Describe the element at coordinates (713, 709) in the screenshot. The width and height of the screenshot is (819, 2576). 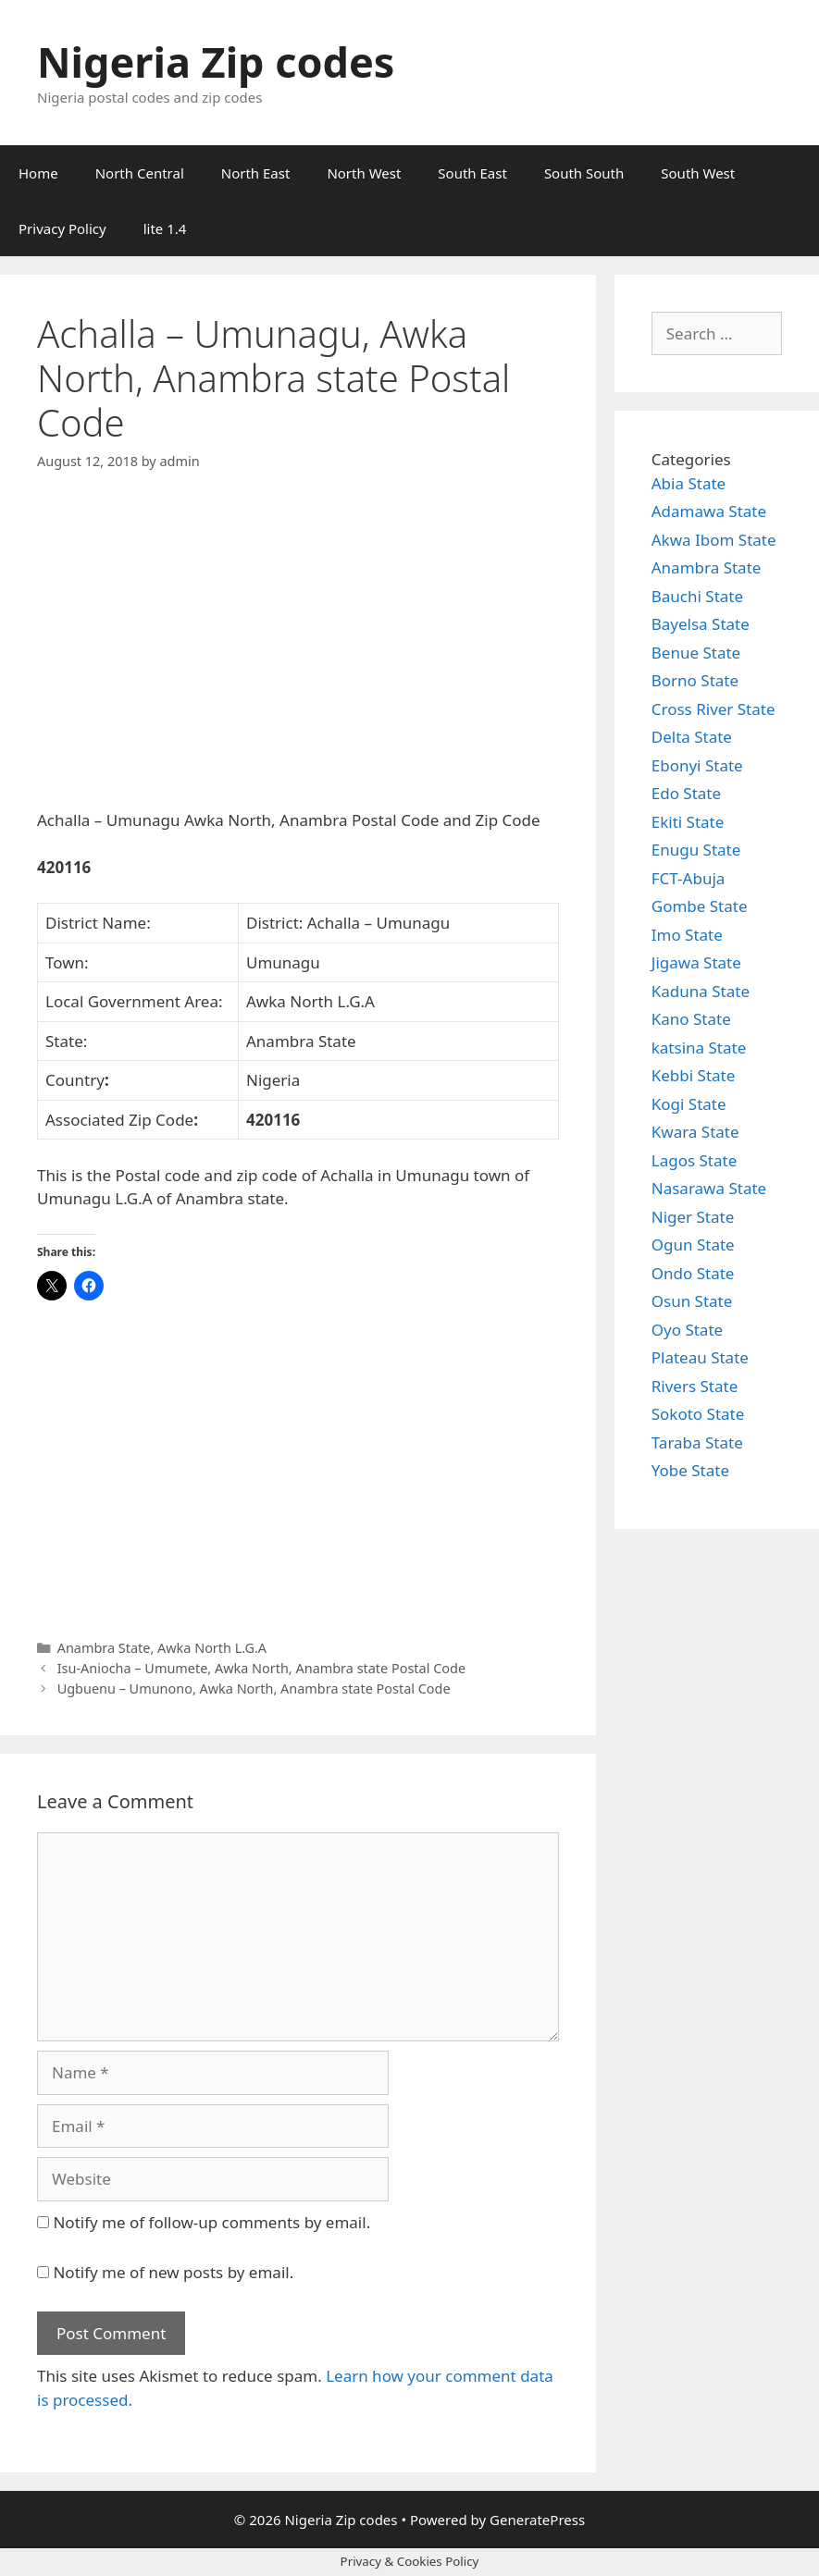
I see `Cross River State` at that location.